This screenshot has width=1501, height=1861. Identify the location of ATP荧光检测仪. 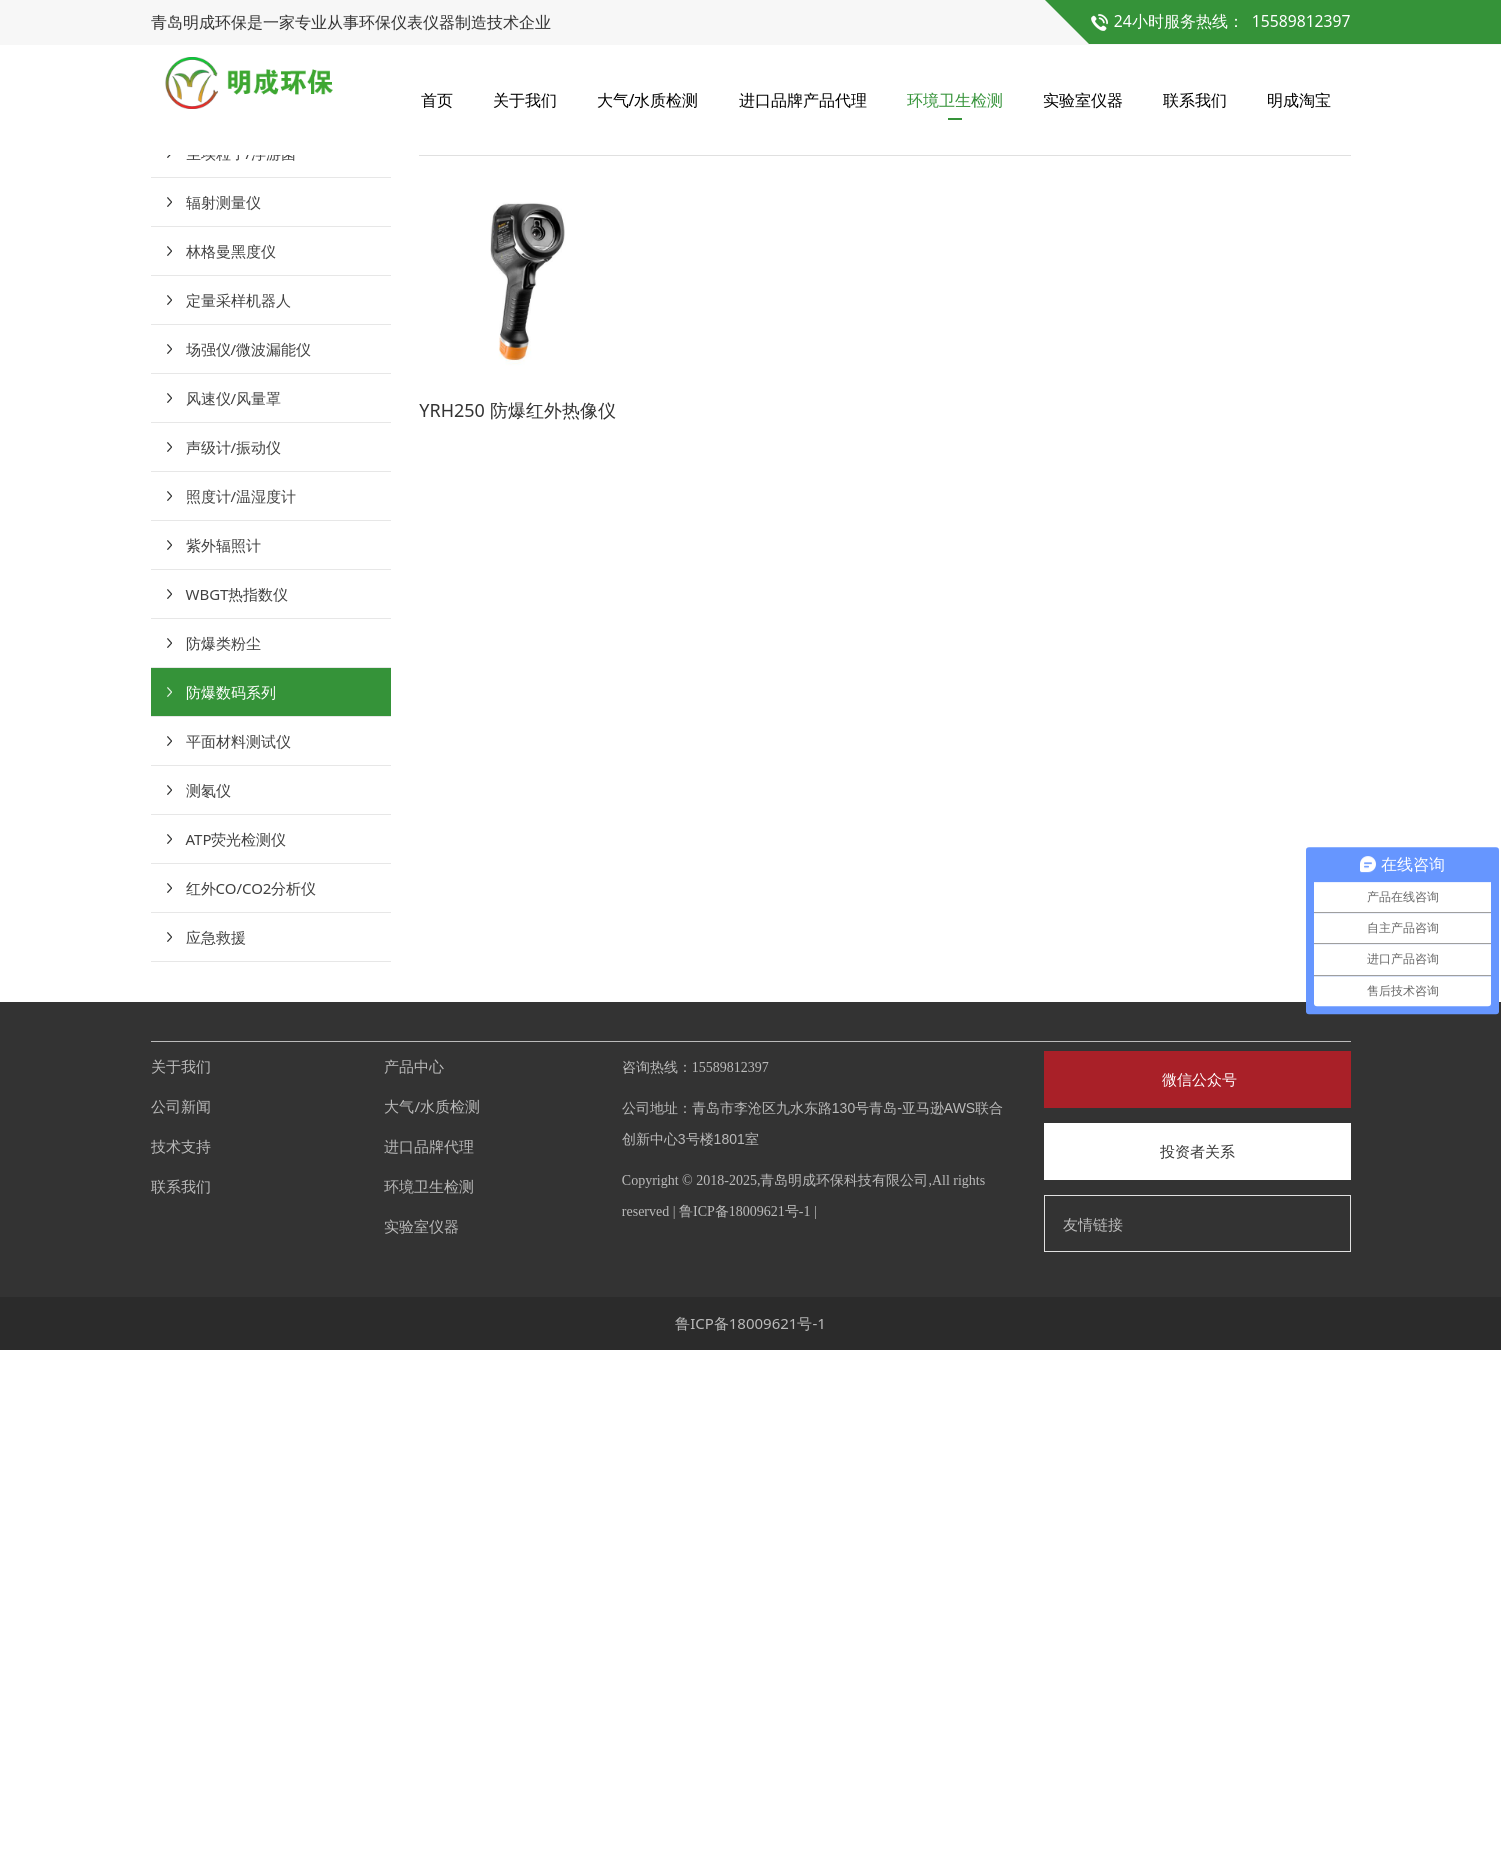
(236, 1351).